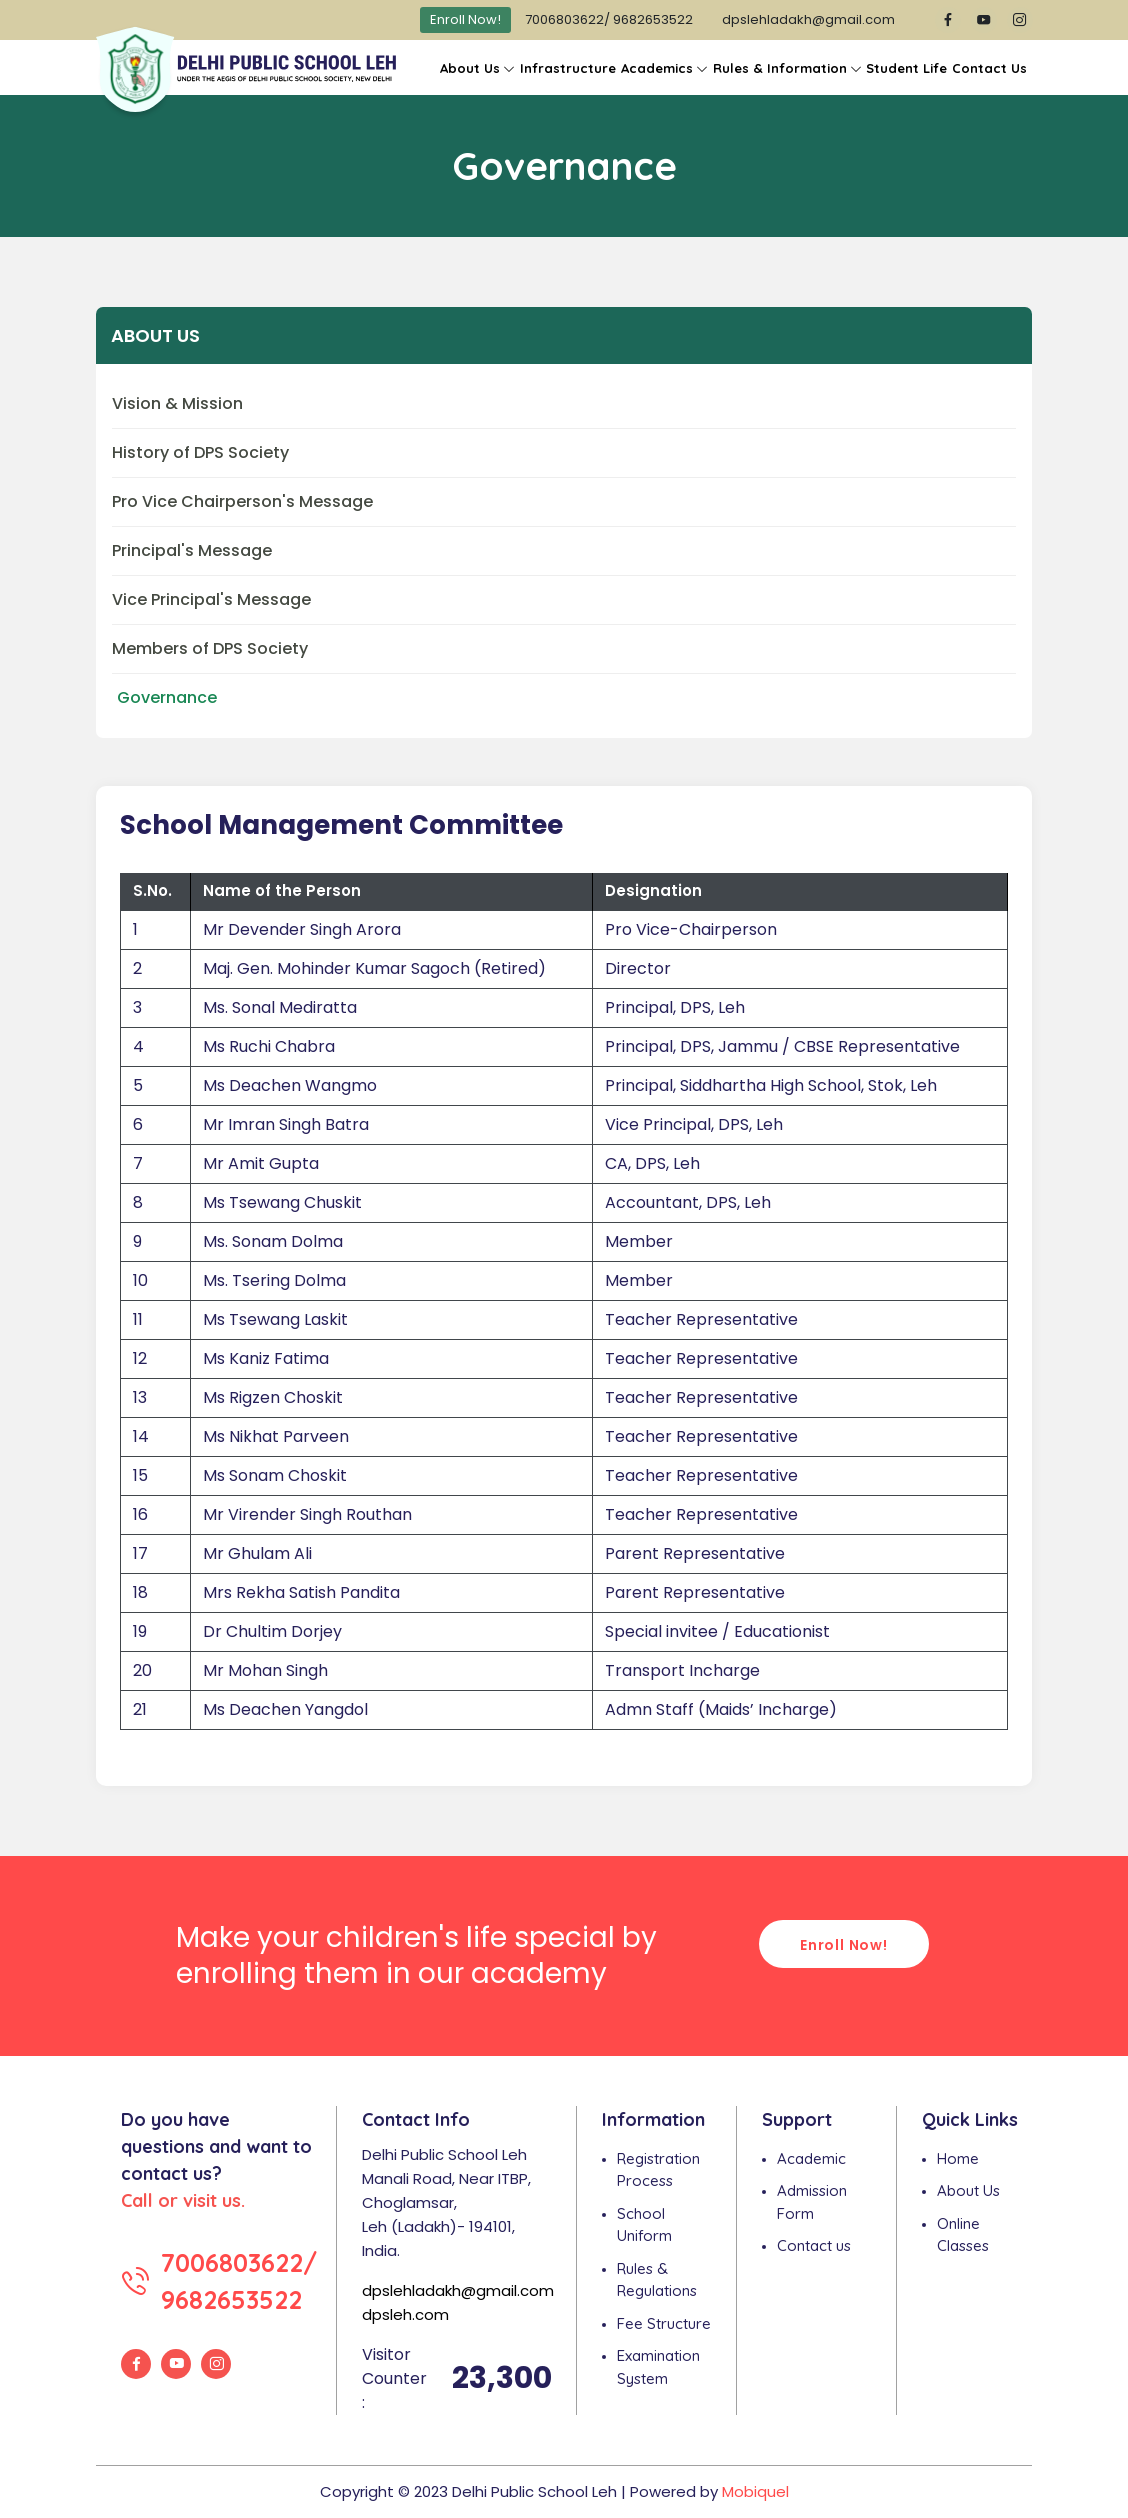 The height and width of the screenshot is (2518, 1128). I want to click on Infrastructure, so click(568, 68).